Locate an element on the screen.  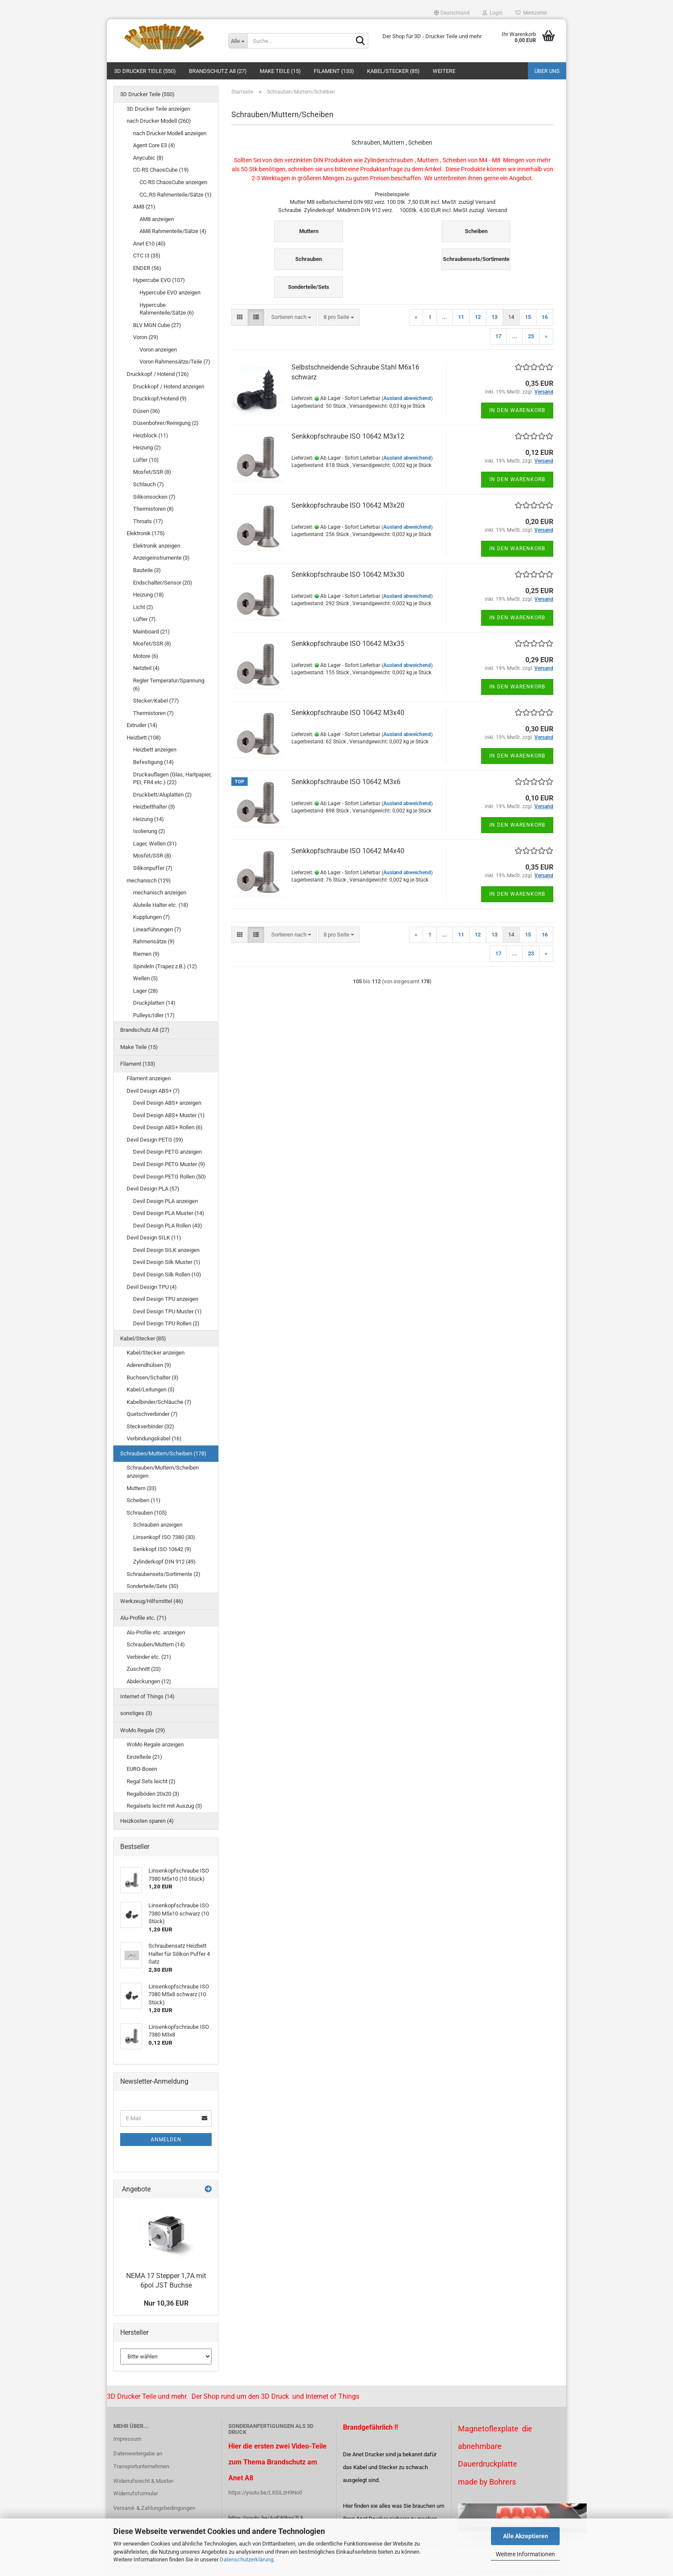
Alu-Profile etc. anzeigen is located at coordinates (156, 1632).